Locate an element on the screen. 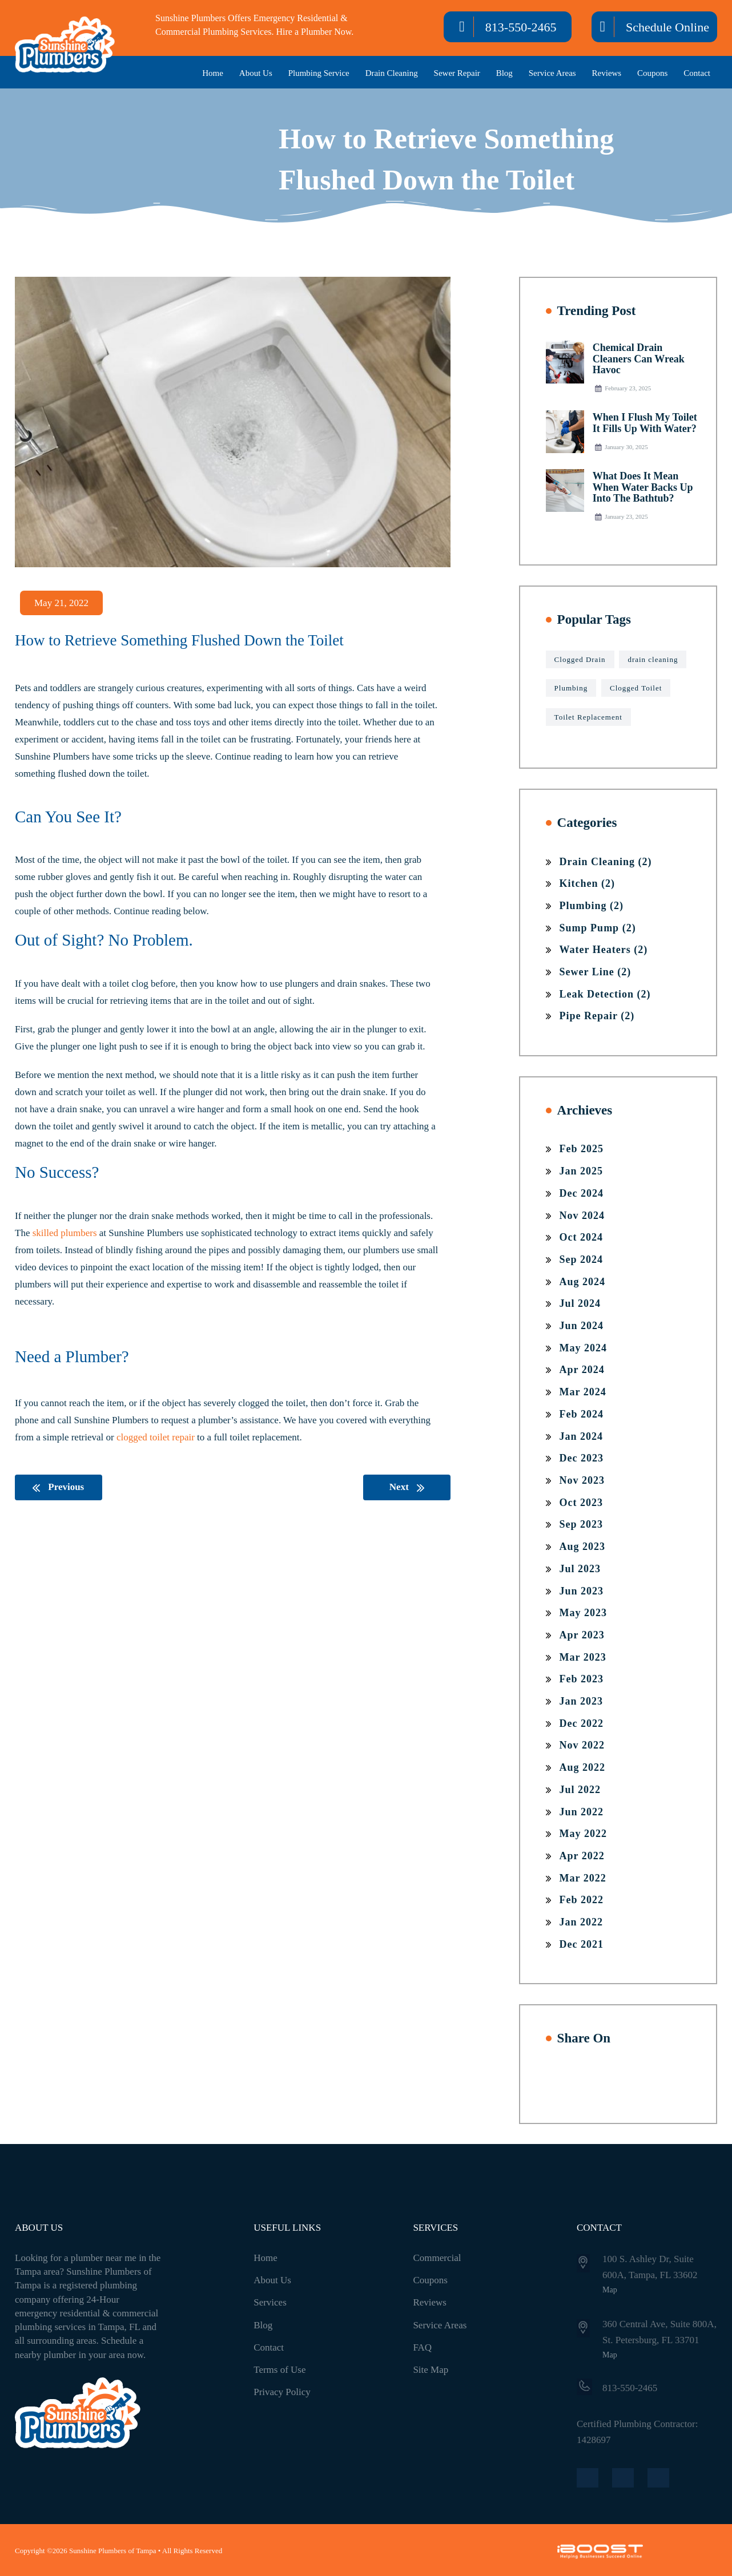  Mar 2022 is located at coordinates (583, 1878).